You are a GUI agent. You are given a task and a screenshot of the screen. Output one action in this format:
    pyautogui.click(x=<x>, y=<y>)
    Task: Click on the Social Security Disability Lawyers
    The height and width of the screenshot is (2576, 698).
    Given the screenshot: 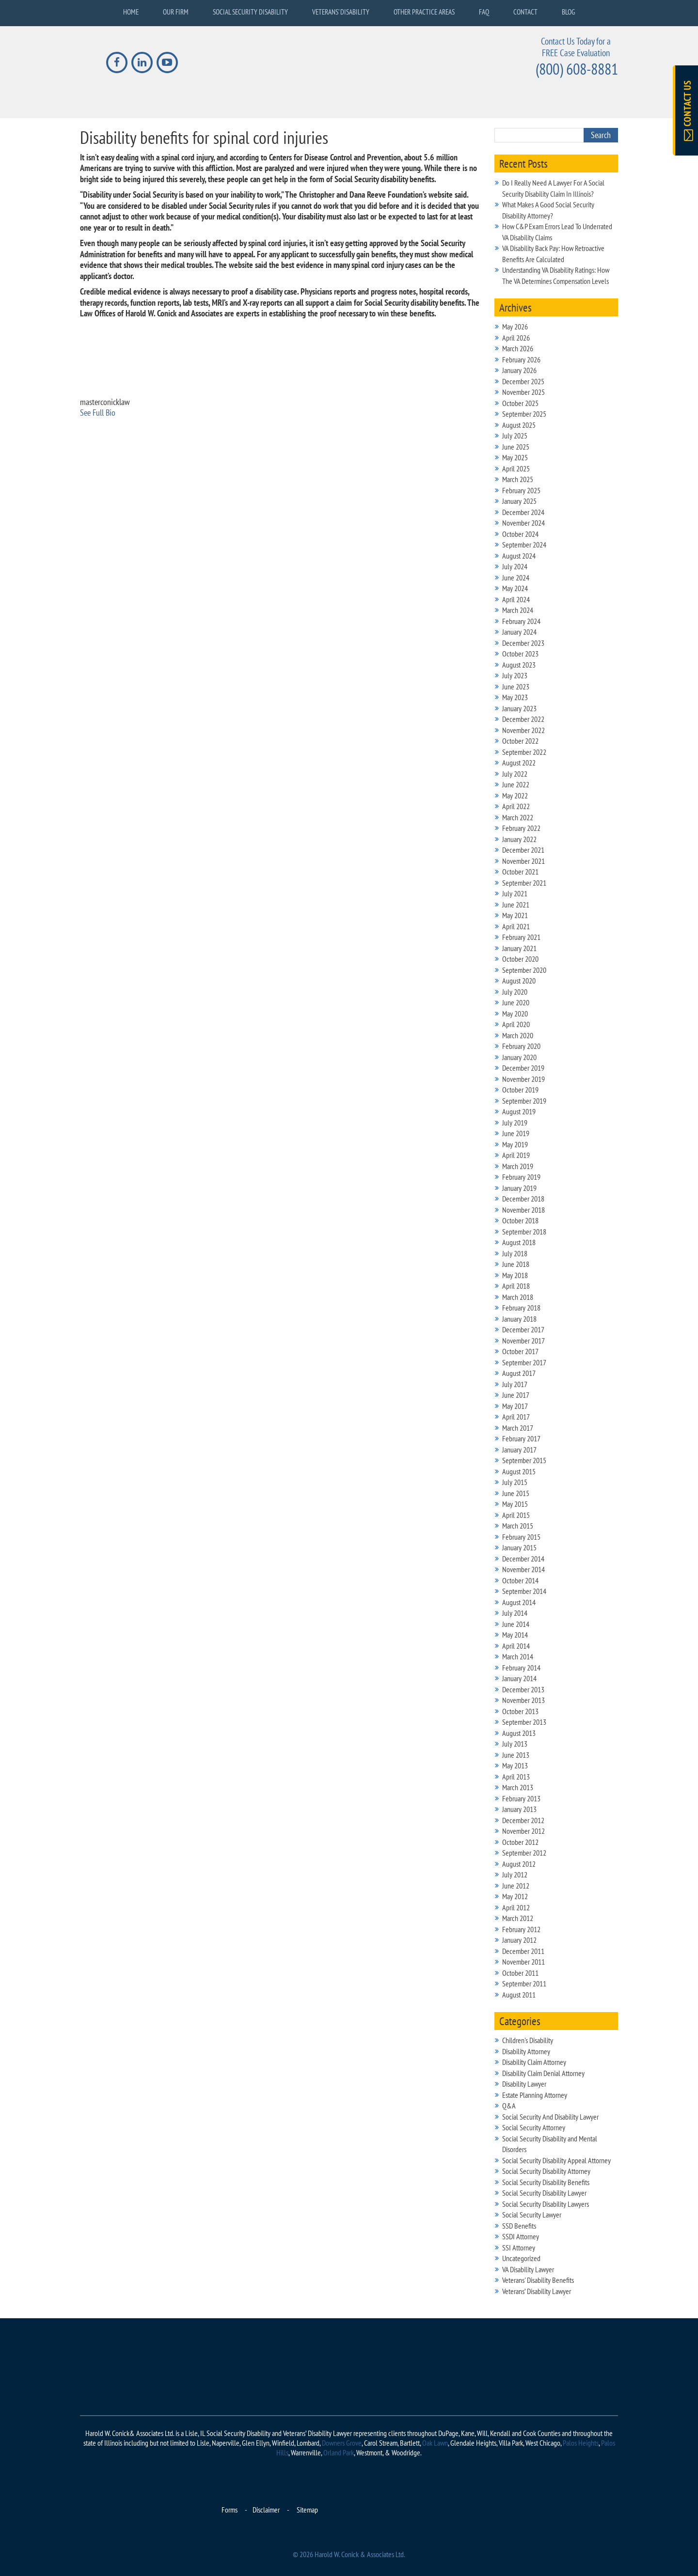 What is the action you would take?
    pyautogui.click(x=545, y=2204)
    